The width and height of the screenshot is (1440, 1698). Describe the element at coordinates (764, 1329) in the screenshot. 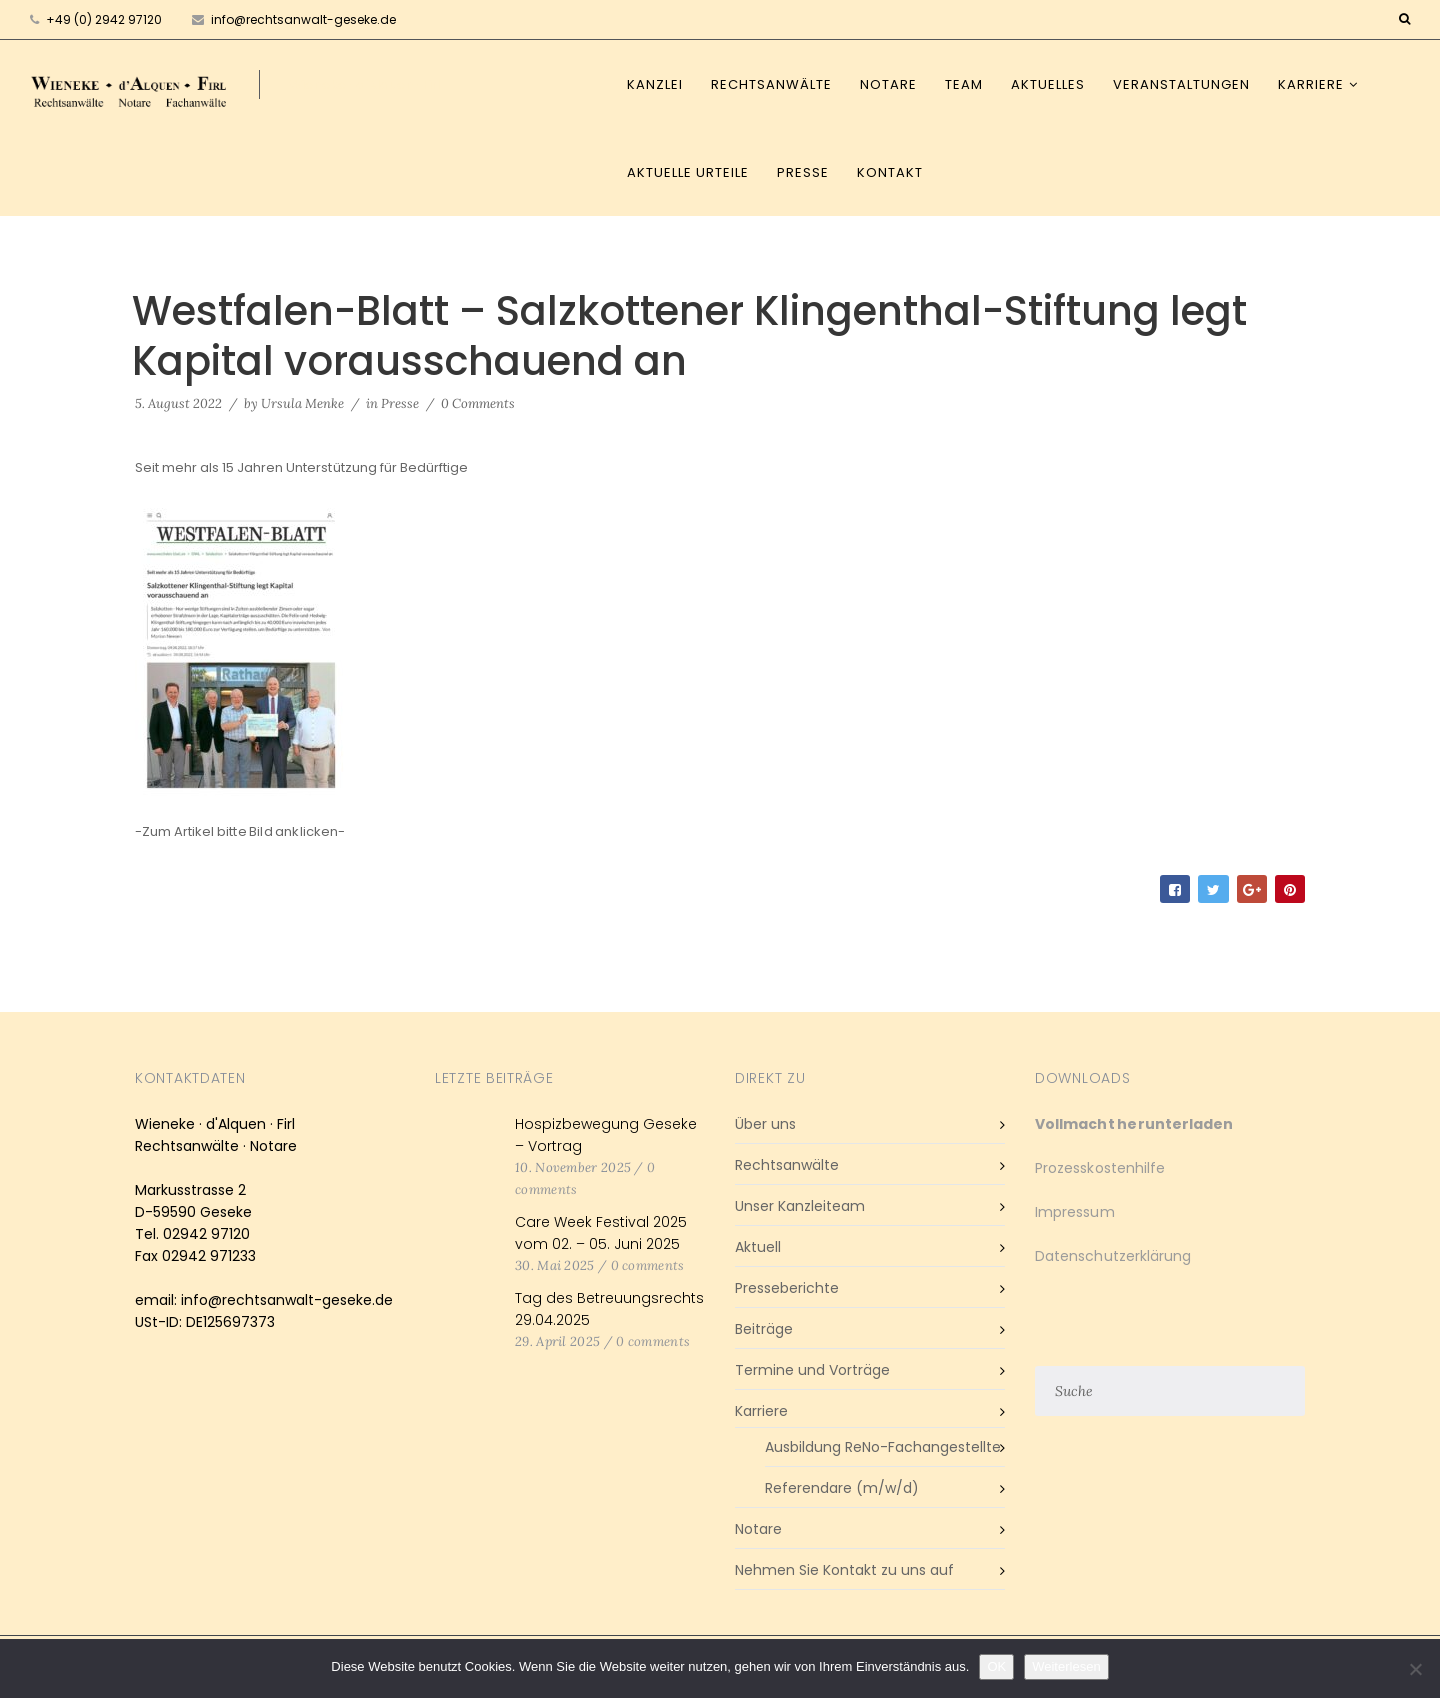

I see `Beiträge` at that location.